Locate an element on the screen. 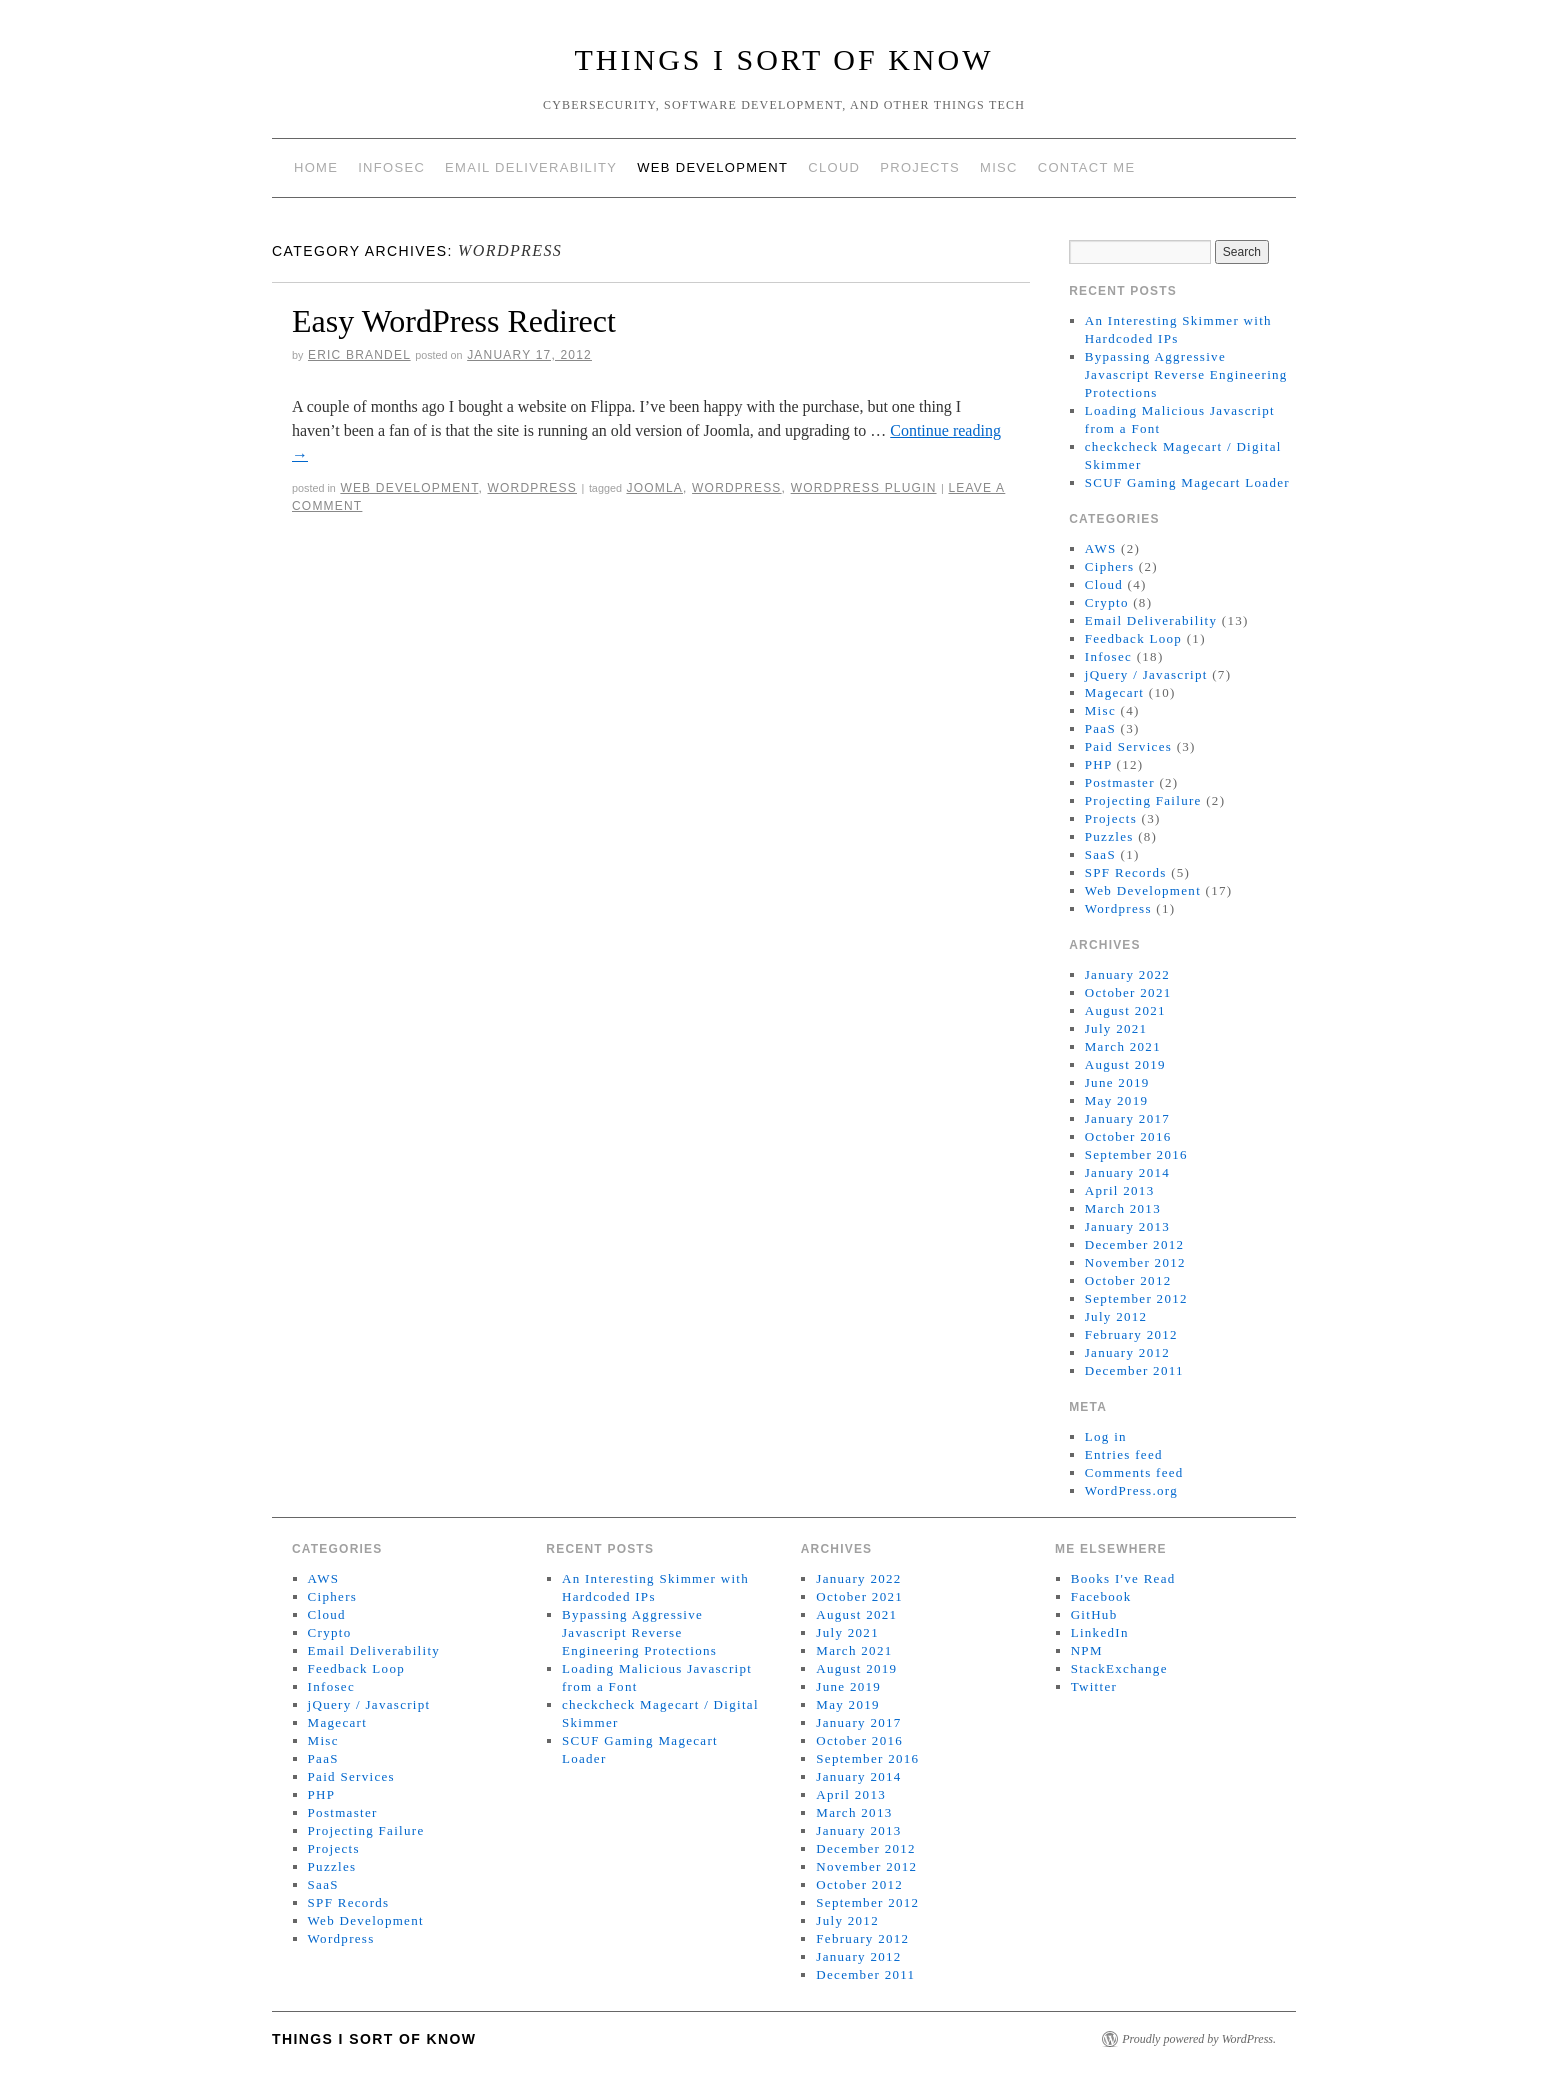  January 2022 is located at coordinates (1127, 974).